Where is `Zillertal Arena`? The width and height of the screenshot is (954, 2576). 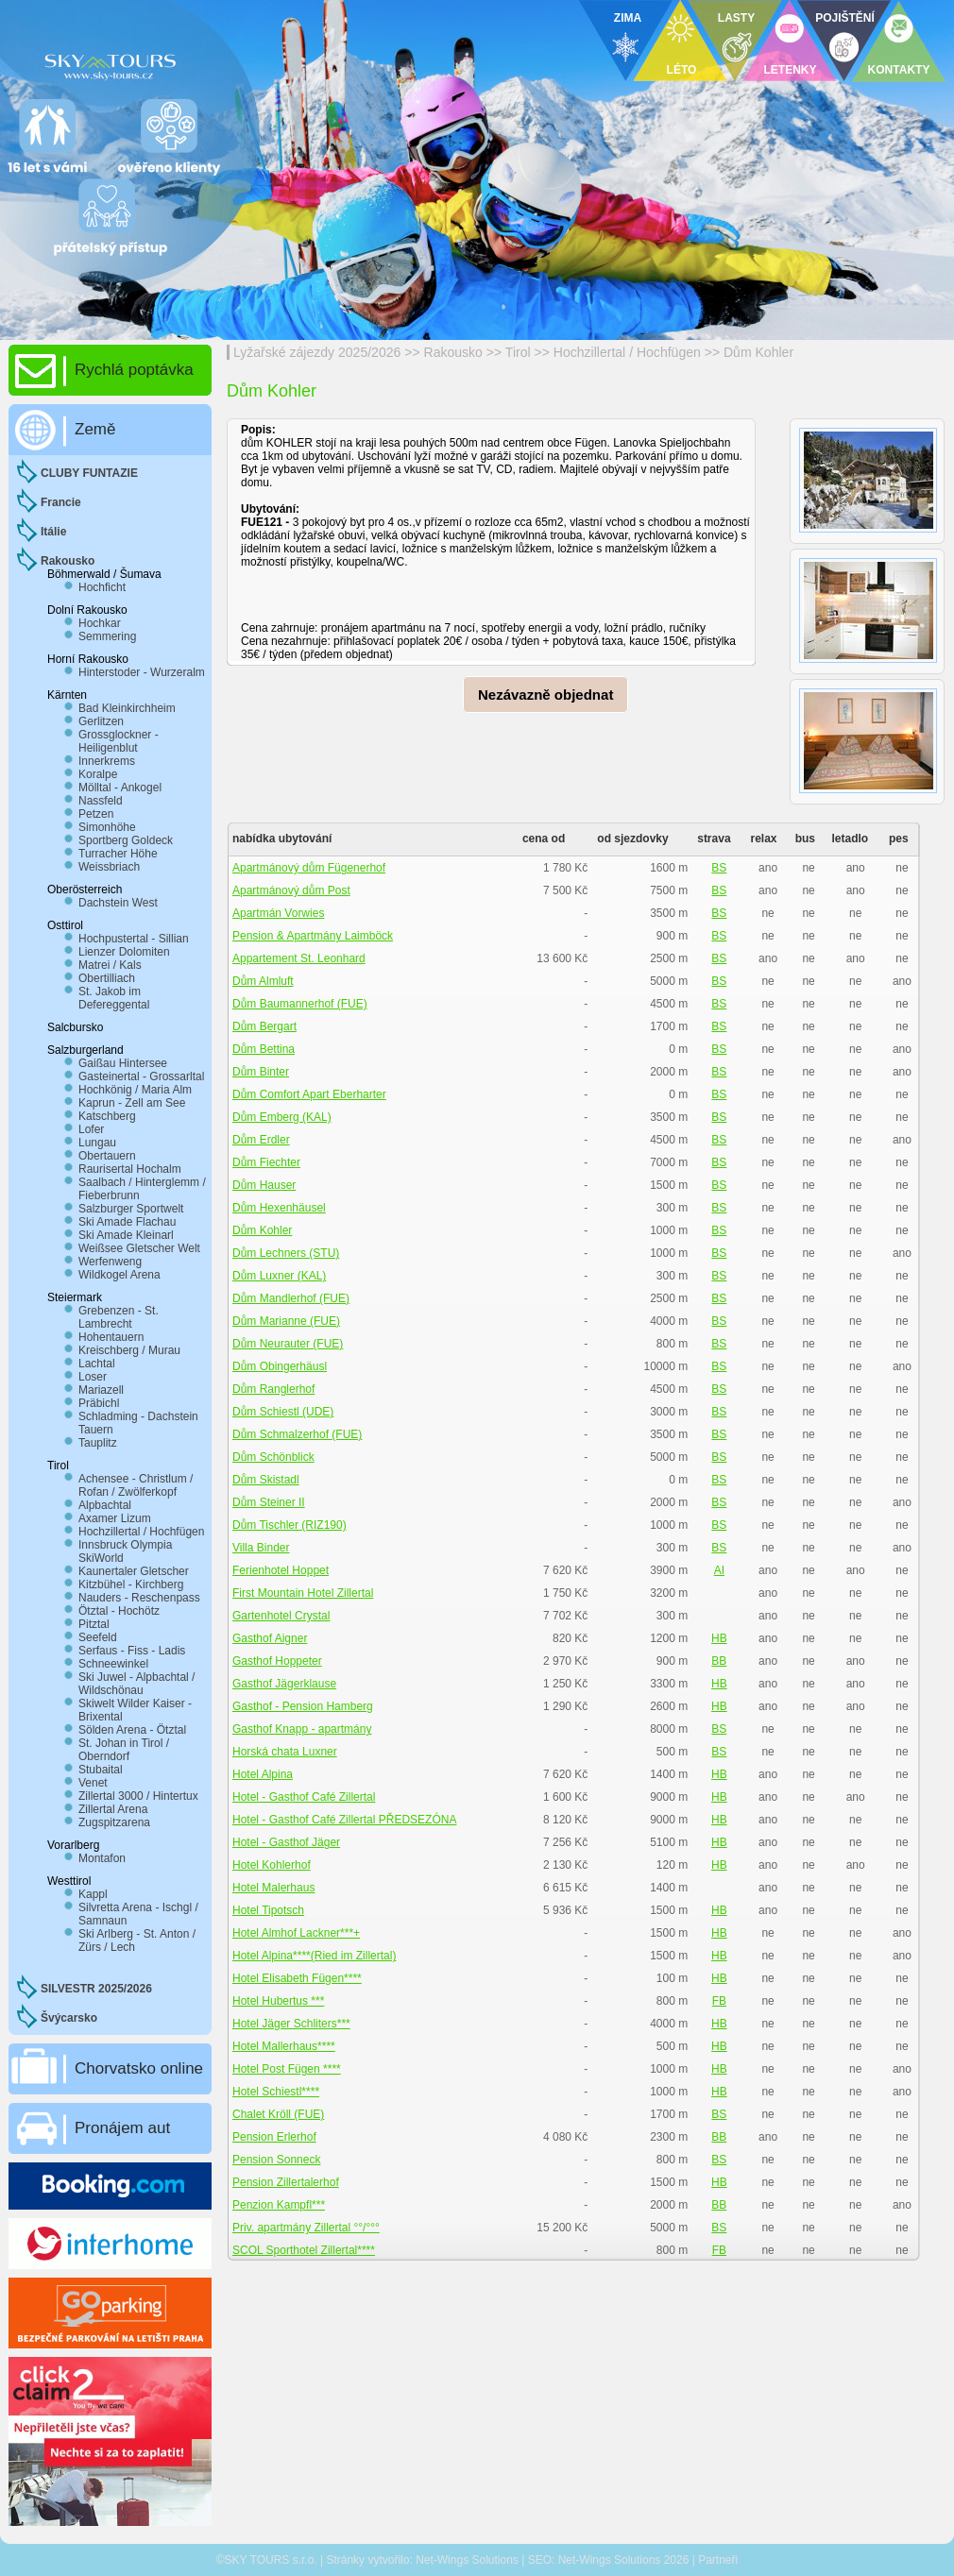 Zillertal Arena is located at coordinates (112, 1809).